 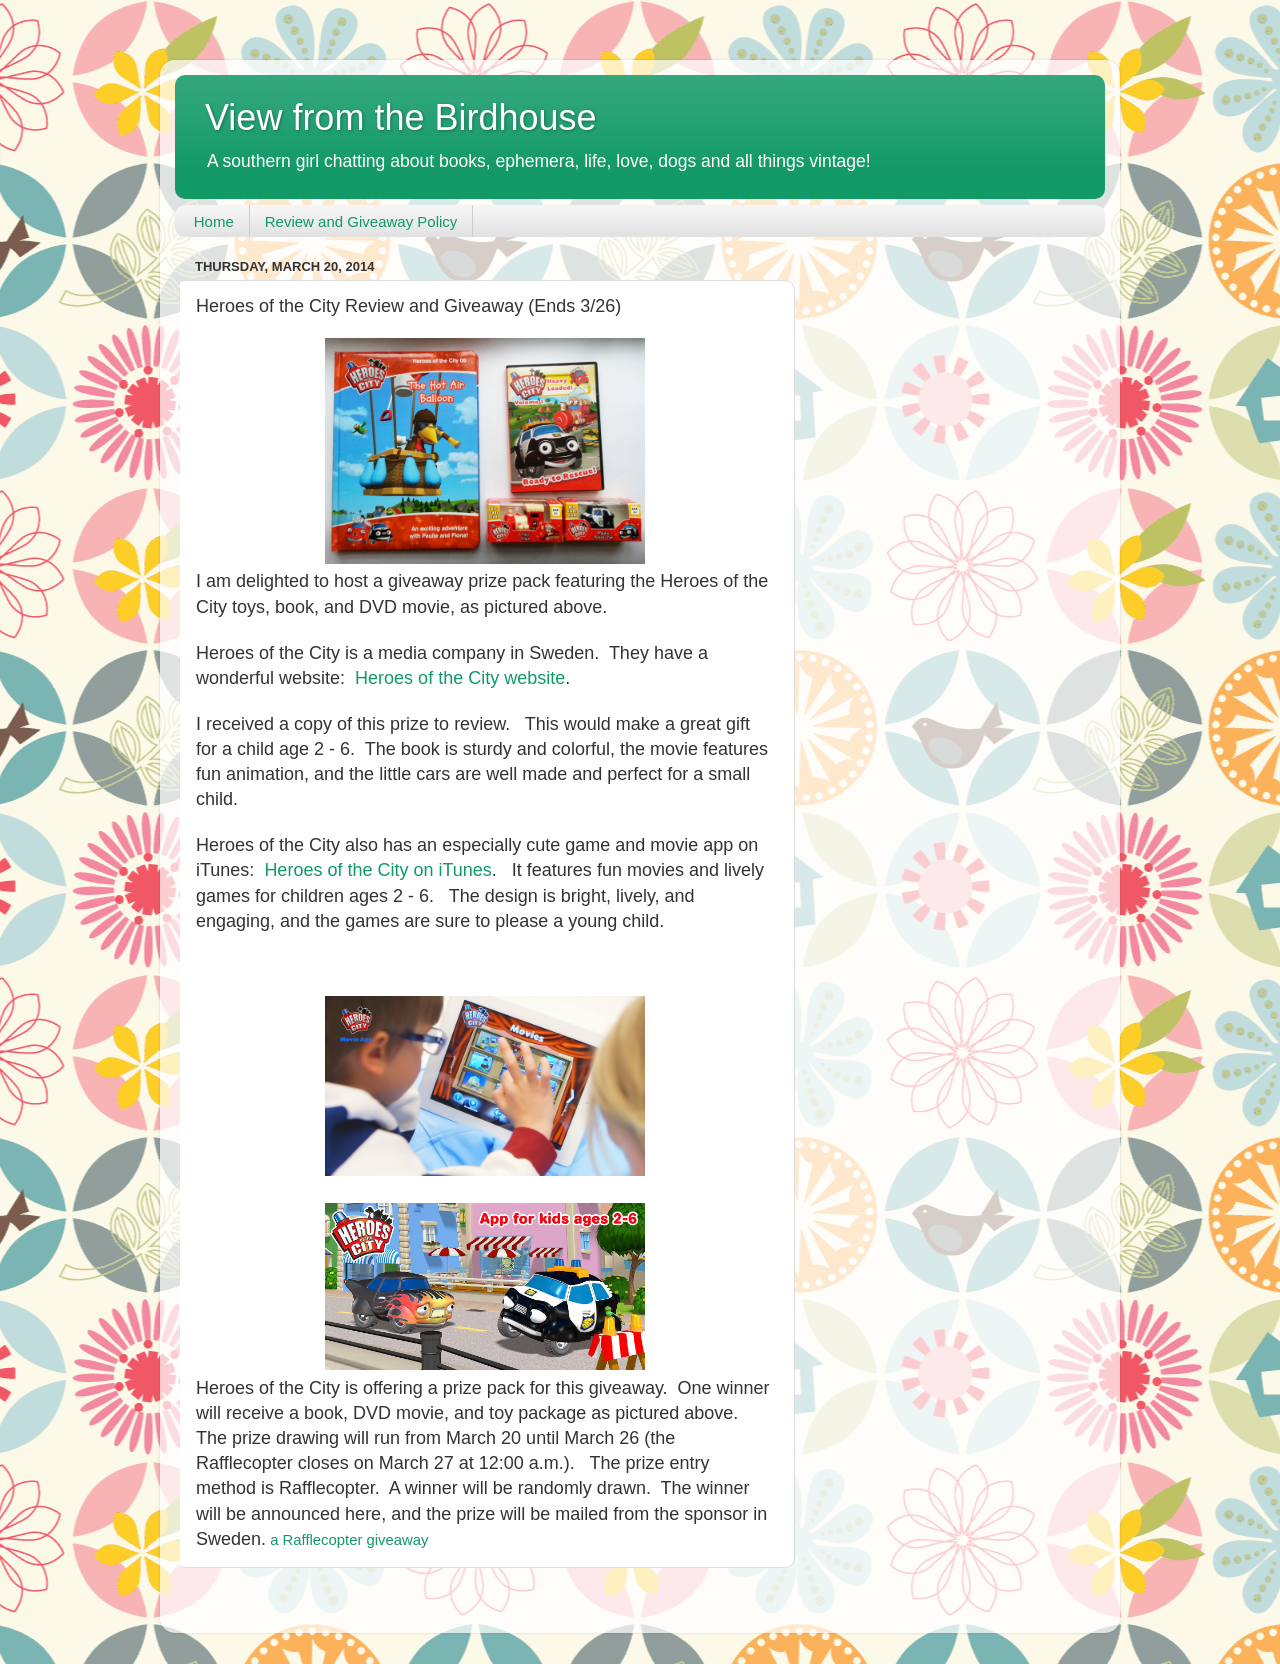 I want to click on Heroes of the City on iTunes, so click(x=377, y=870).